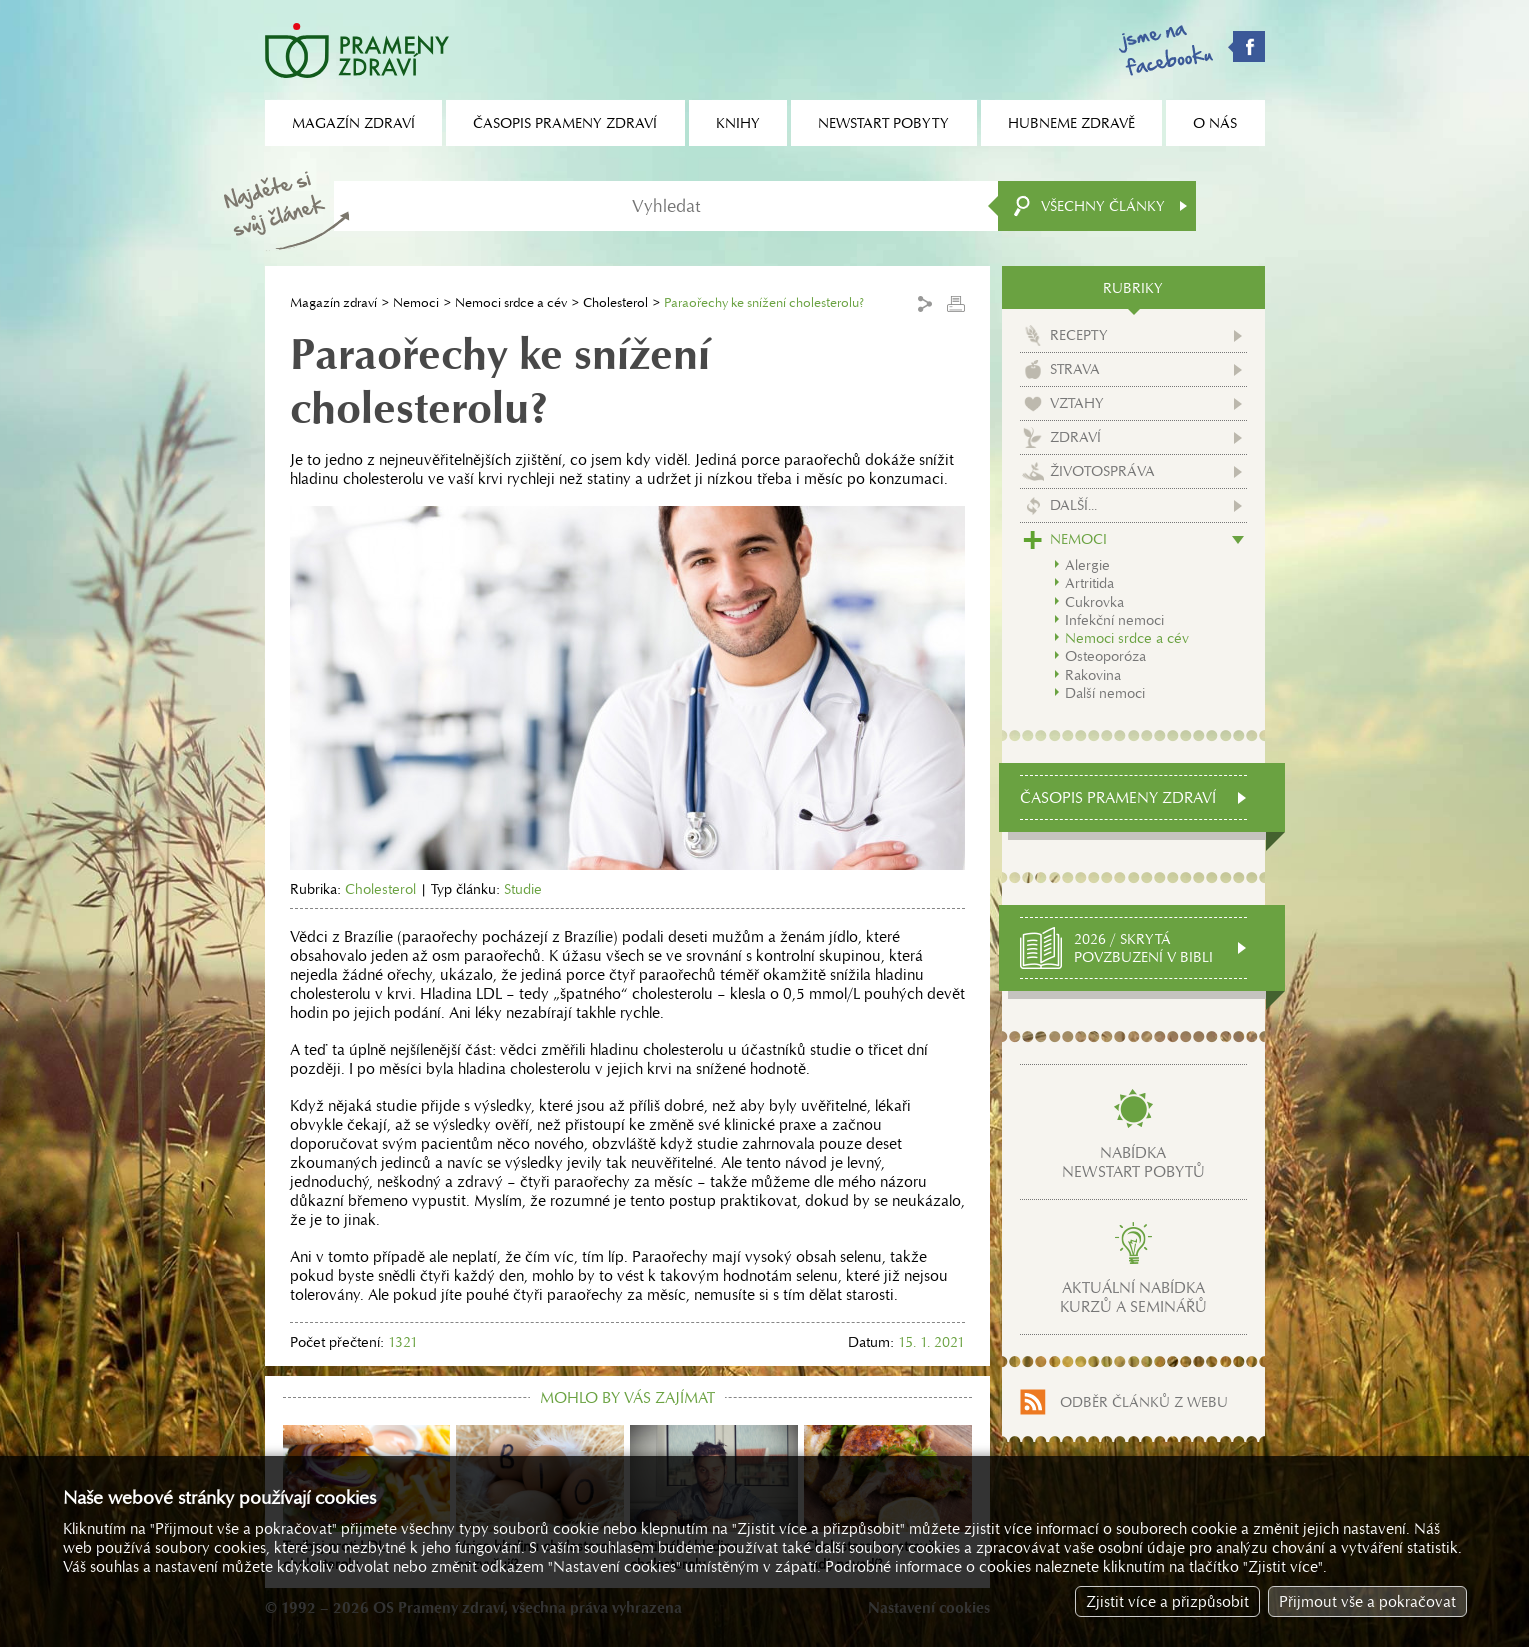  I want to click on Cholesterol, so click(615, 302).